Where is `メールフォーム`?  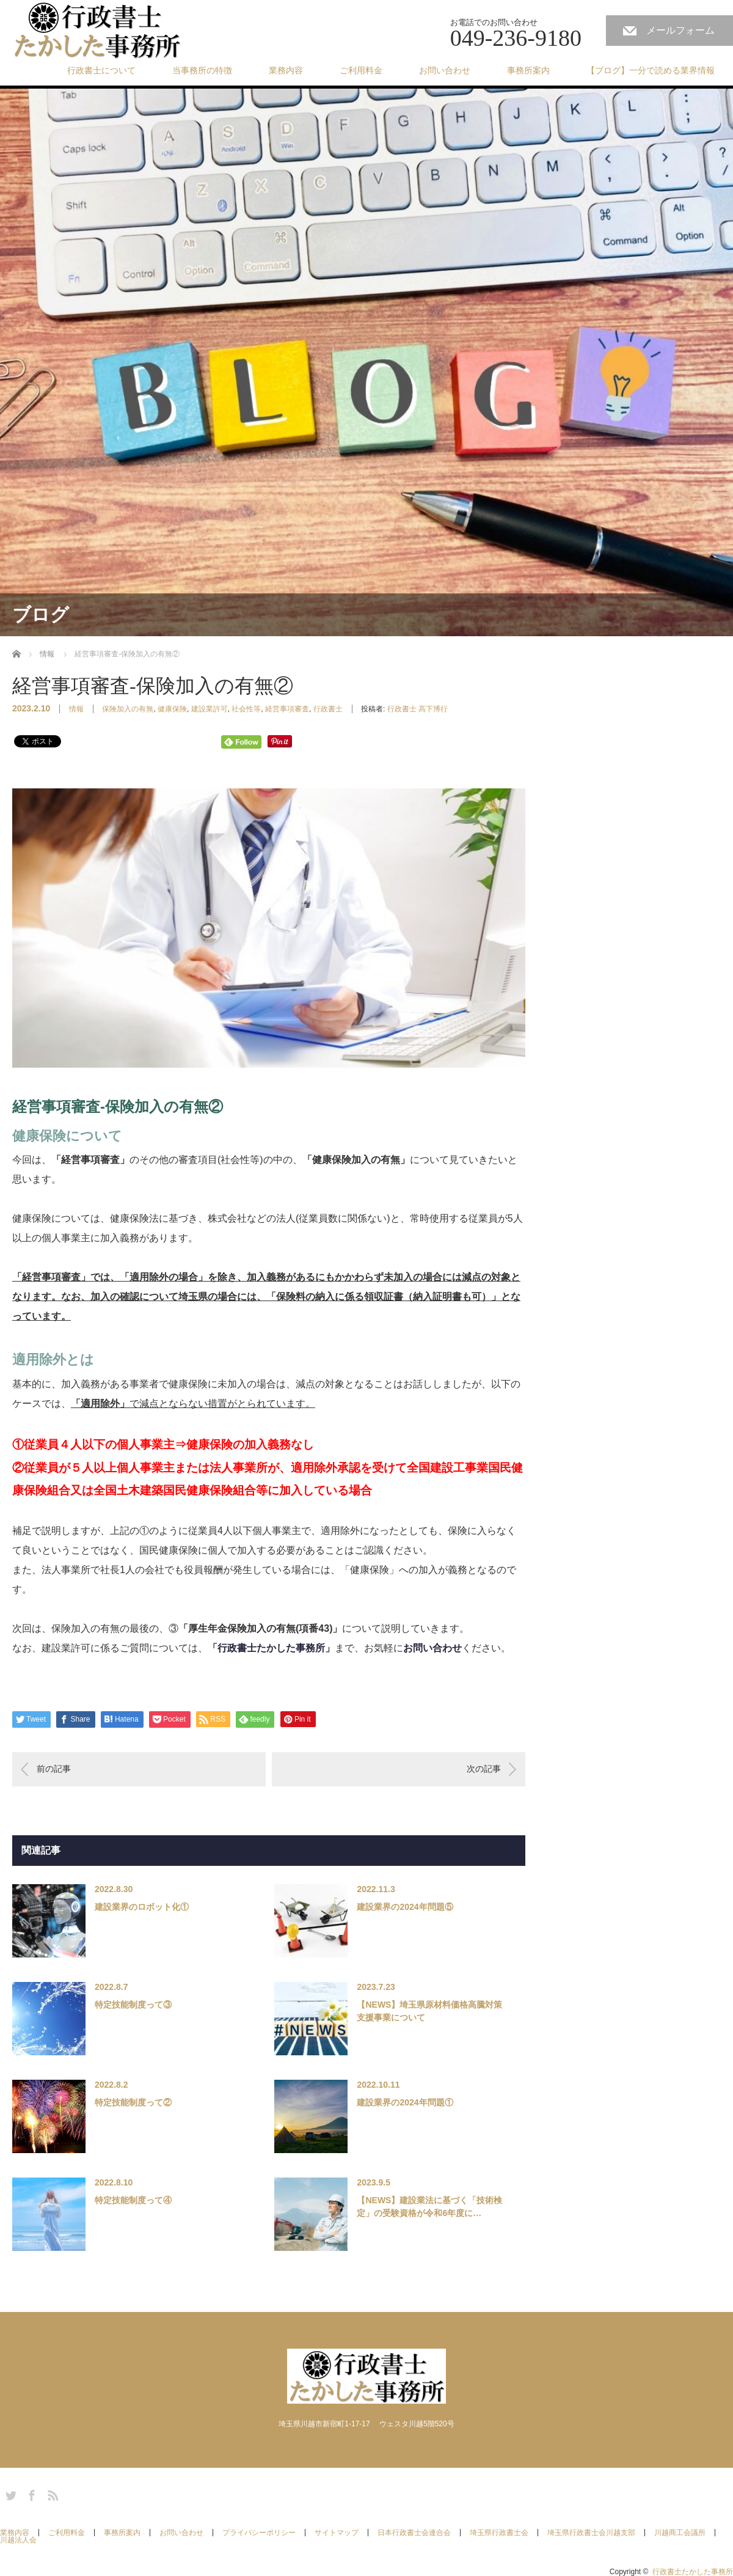 メールフォーム is located at coordinates (680, 30).